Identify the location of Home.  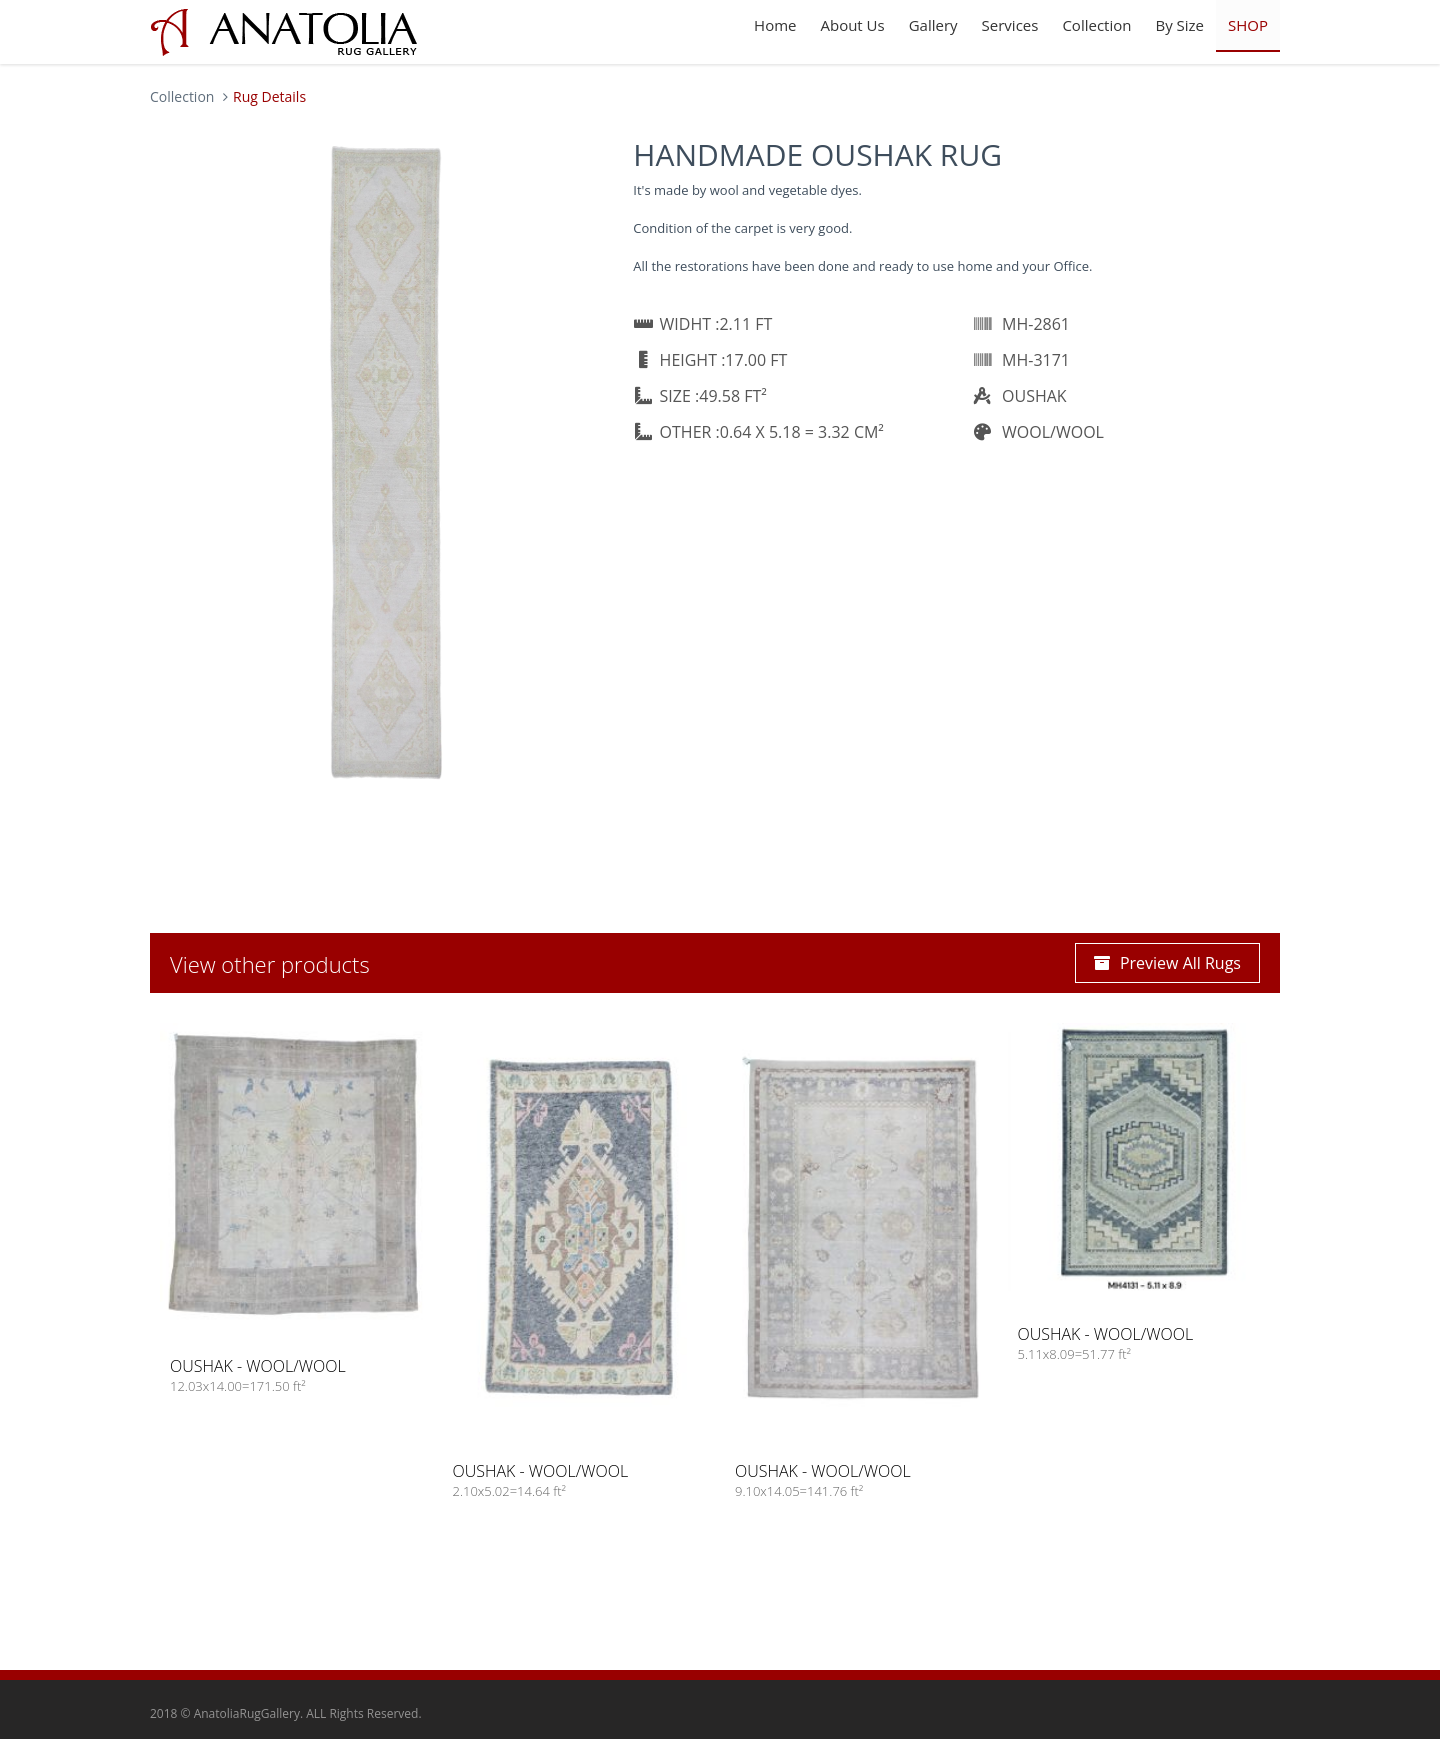
(775, 25).